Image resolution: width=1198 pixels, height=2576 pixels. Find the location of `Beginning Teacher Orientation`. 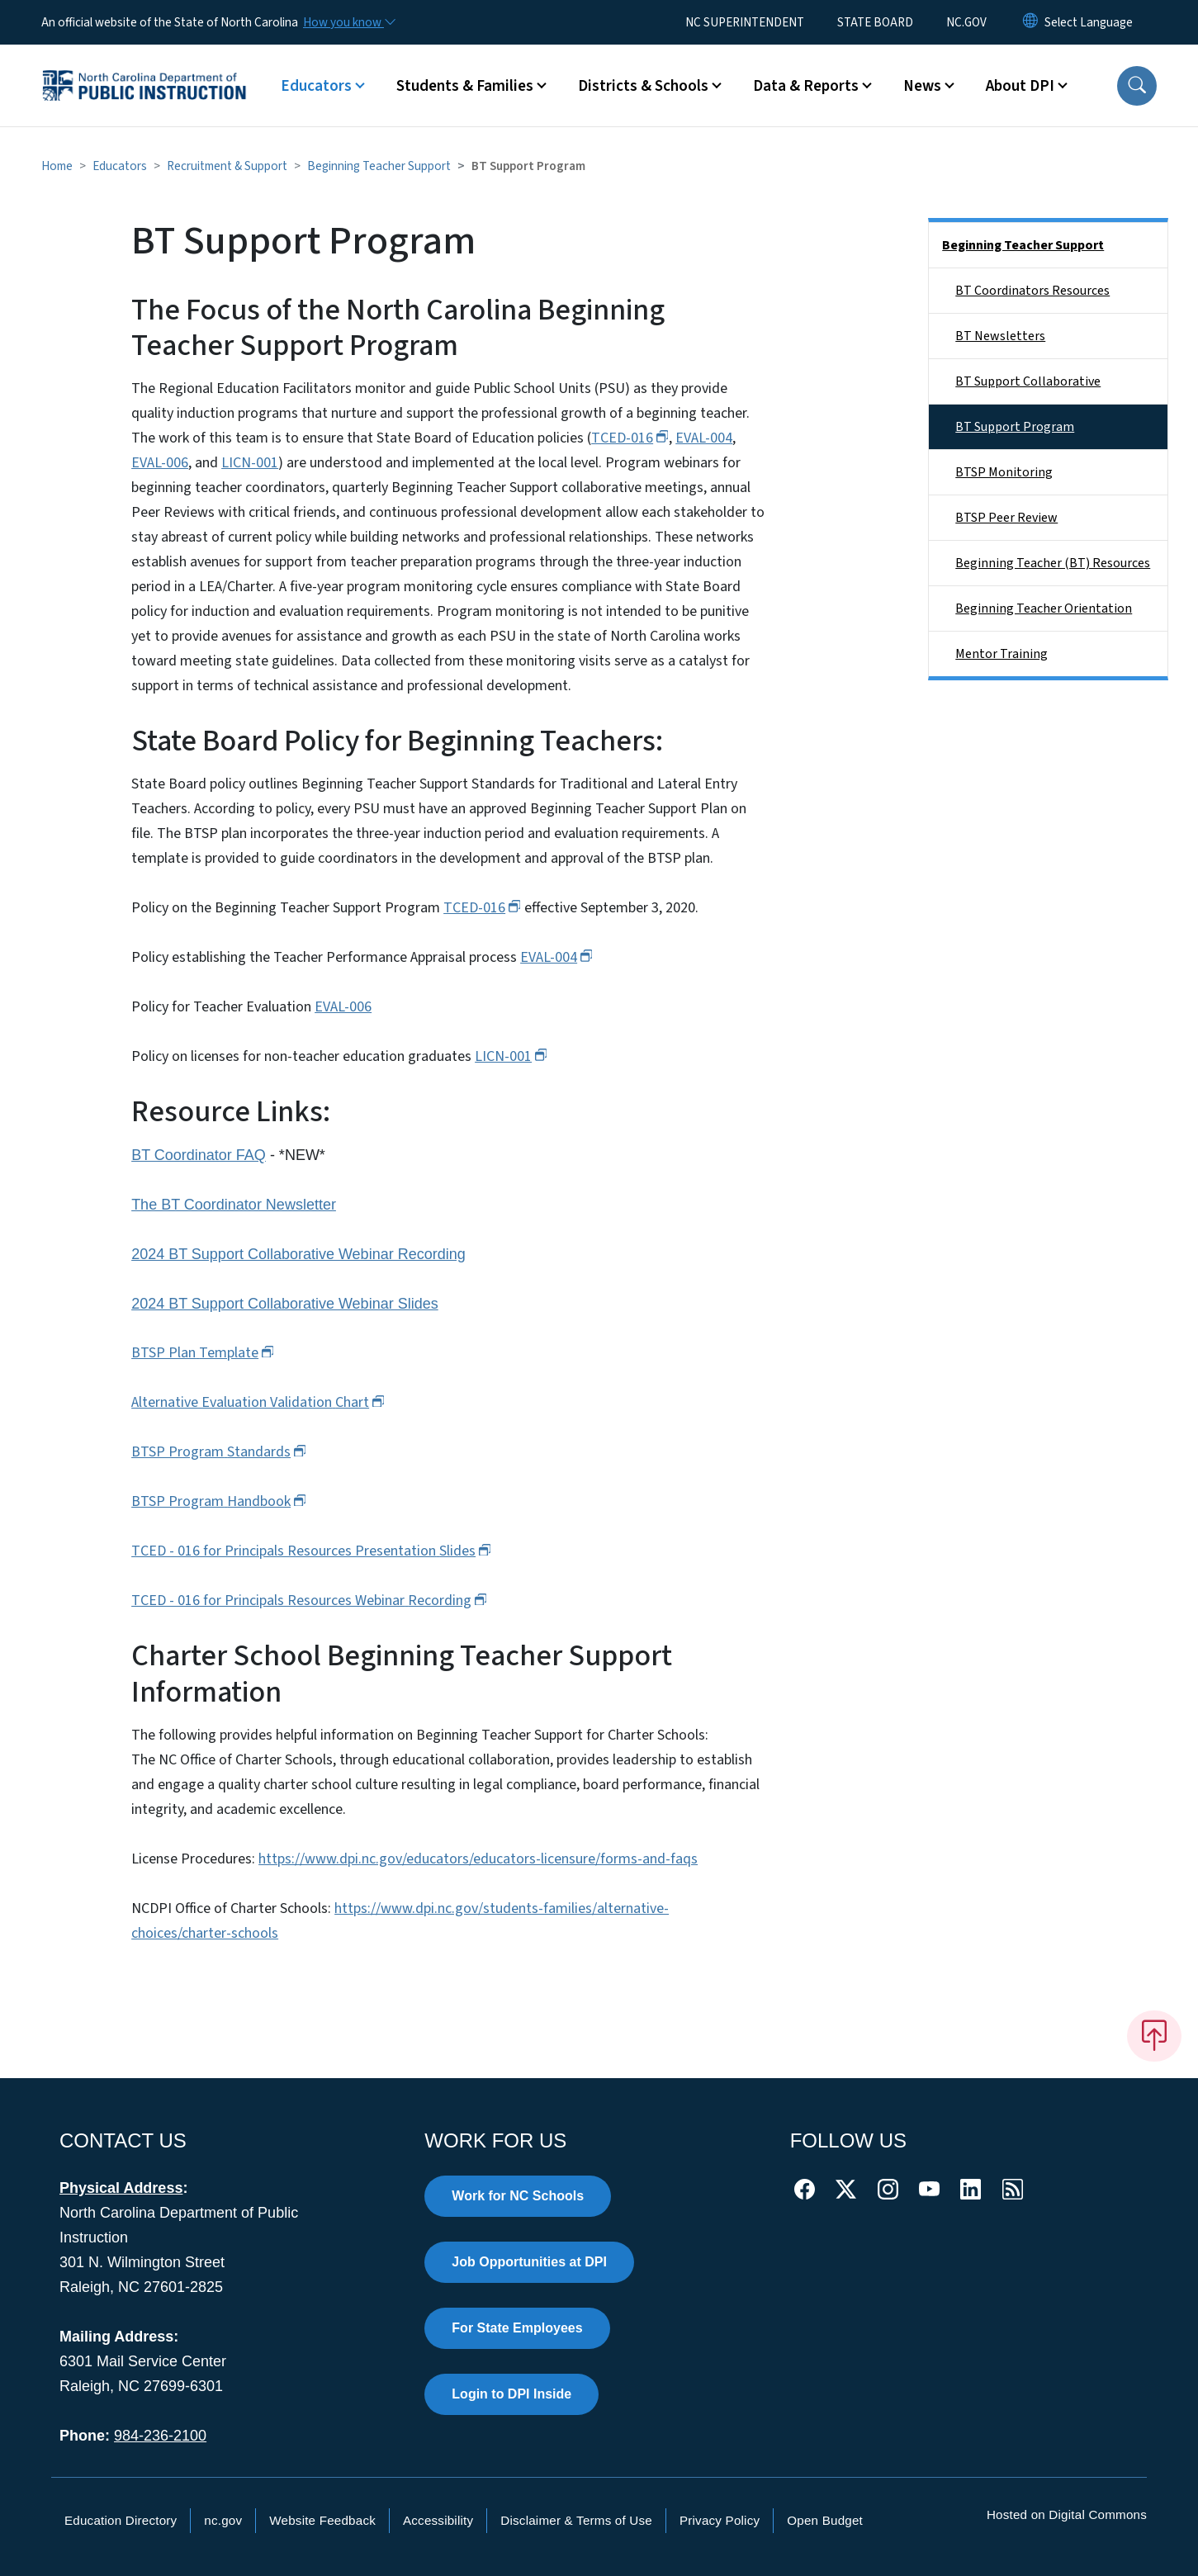

Beginning Teacher Orientation is located at coordinates (1043, 608).